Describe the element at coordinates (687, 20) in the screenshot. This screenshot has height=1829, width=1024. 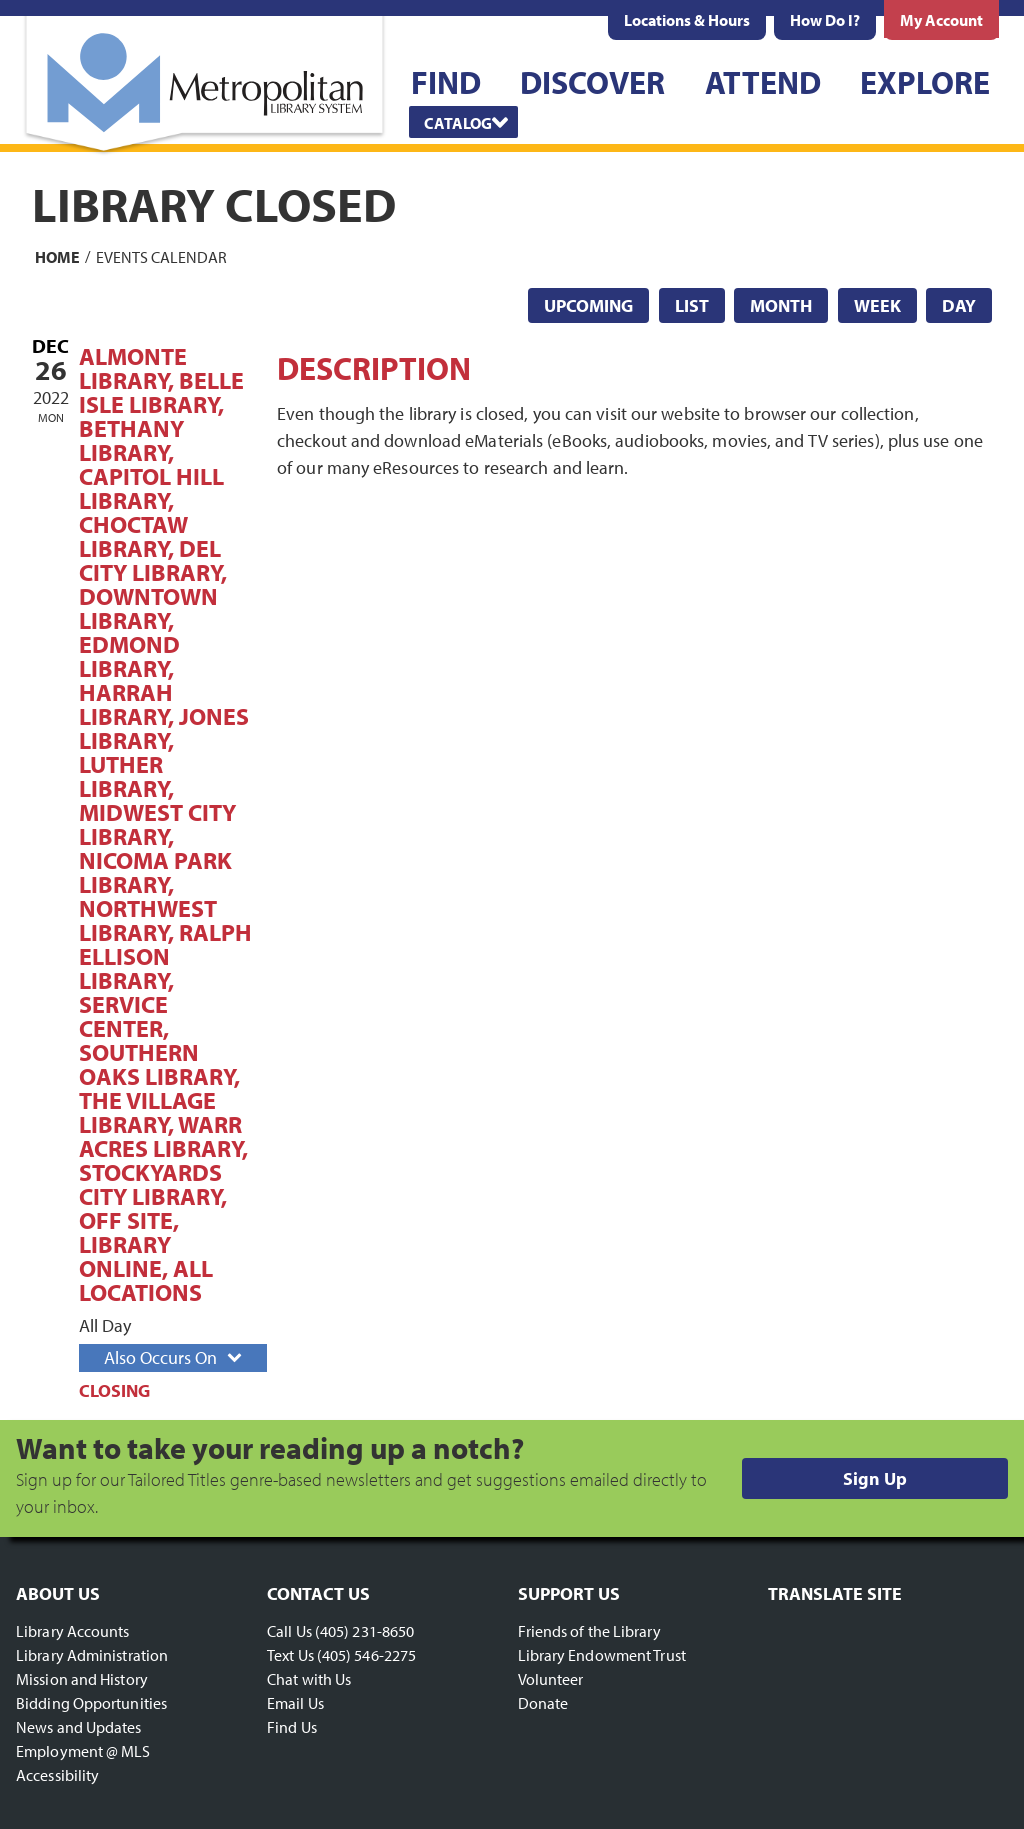
I see `[menuitem]` at that location.